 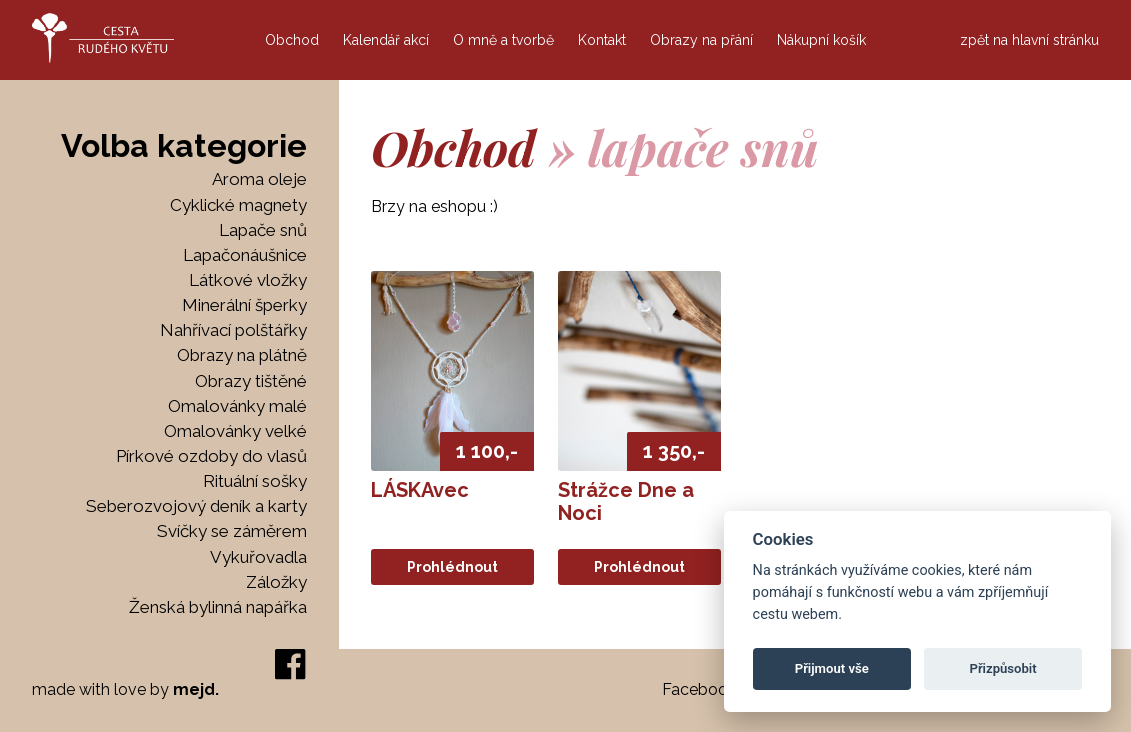 What do you see at coordinates (263, 230) in the screenshot?
I see `Lapače snů` at bounding box center [263, 230].